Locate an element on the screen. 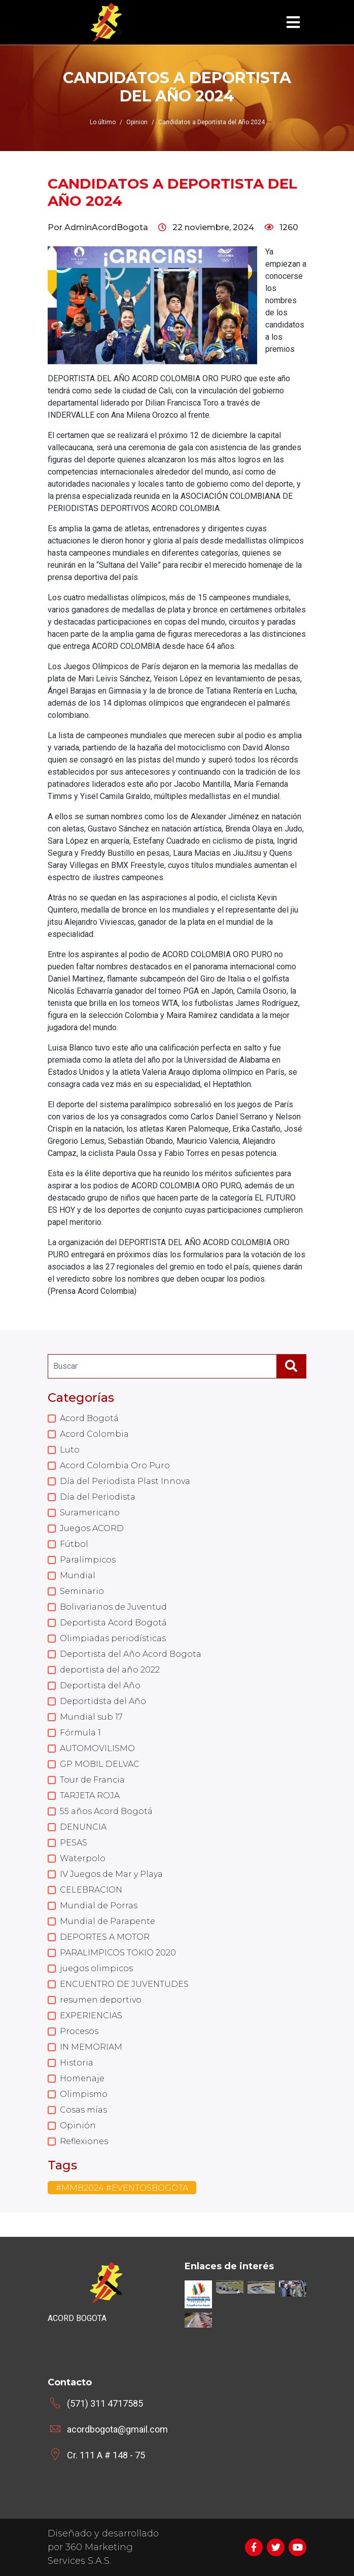 This screenshot has height=2576, width=354. Día del Periodista Plast Innova is located at coordinates (125, 1481).